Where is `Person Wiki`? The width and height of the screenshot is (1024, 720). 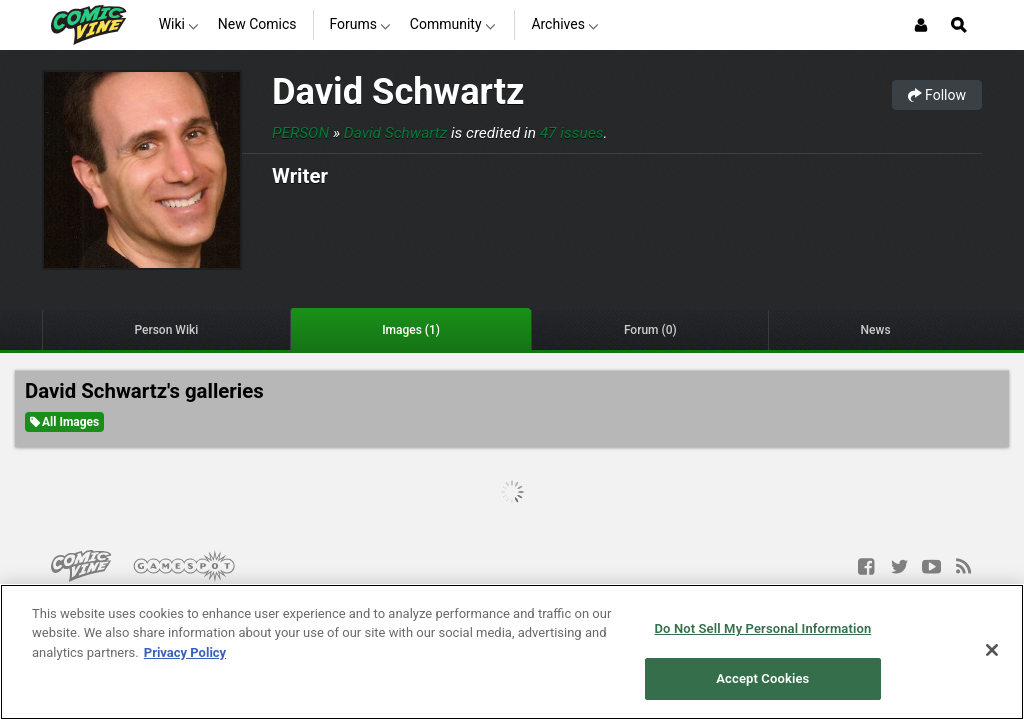
Person Wiki is located at coordinates (166, 330).